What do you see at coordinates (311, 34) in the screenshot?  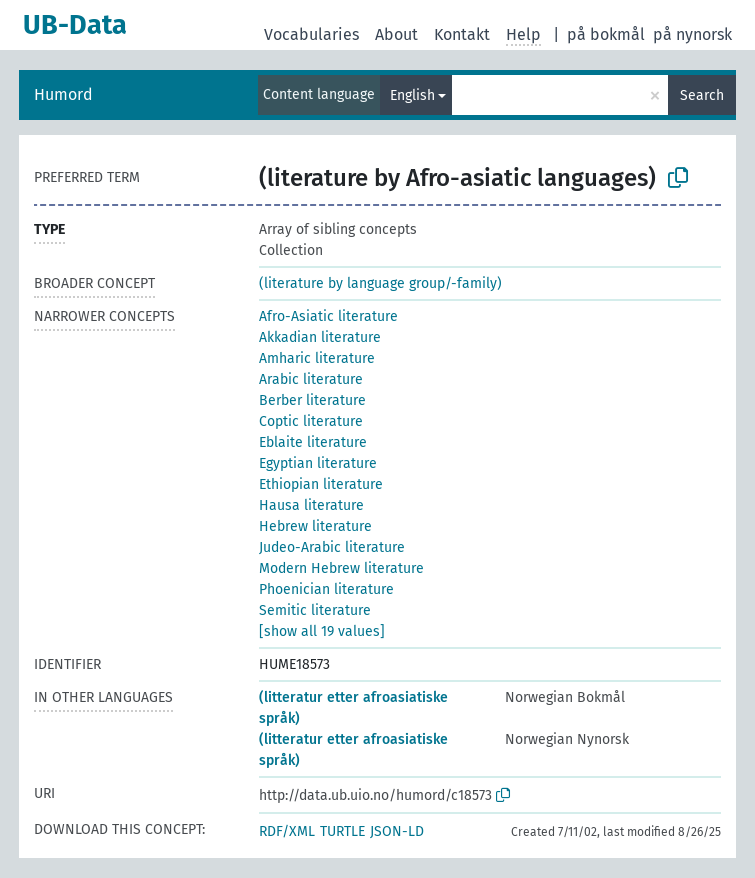 I see `Vocabularies` at bounding box center [311, 34].